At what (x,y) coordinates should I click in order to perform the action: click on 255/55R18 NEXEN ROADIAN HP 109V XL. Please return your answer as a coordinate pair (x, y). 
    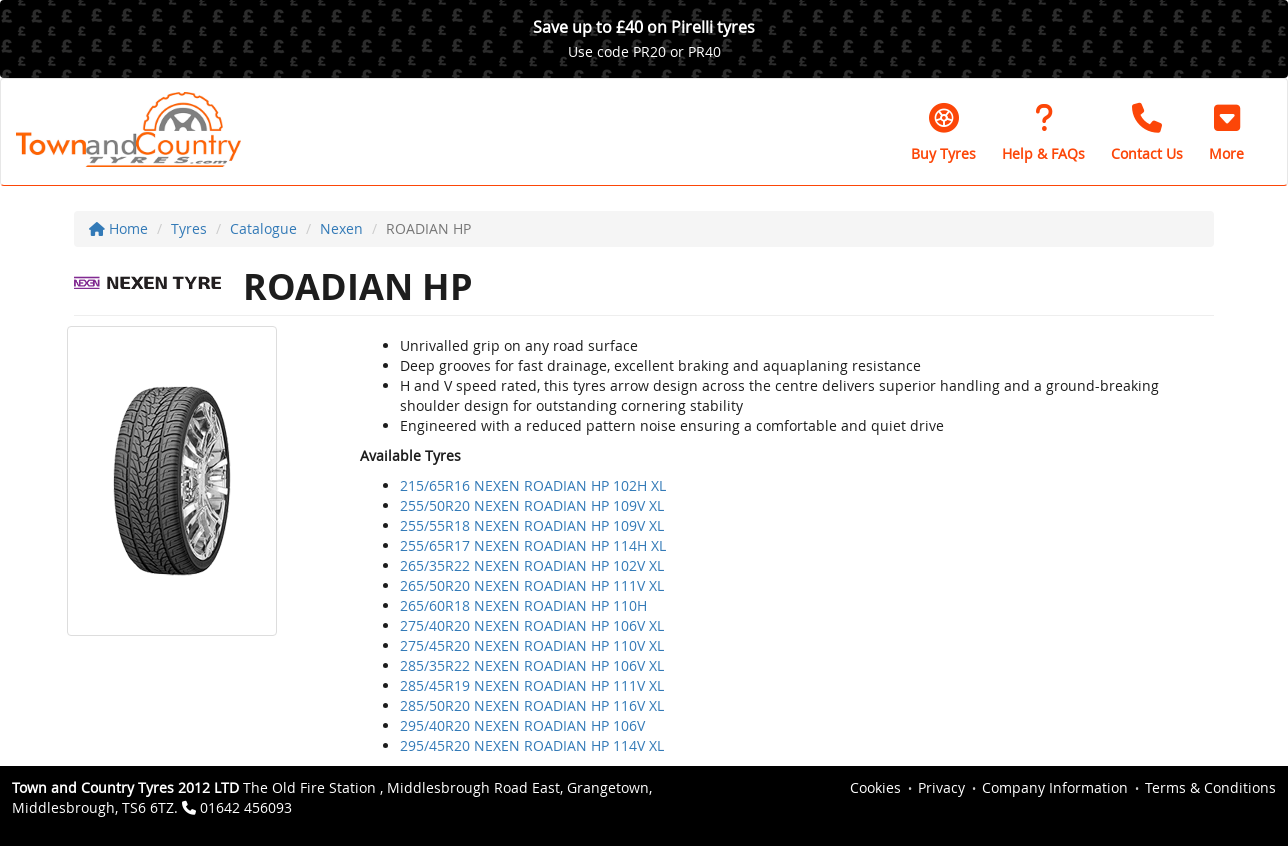
    Looking at the image, I should click on (532, 525).